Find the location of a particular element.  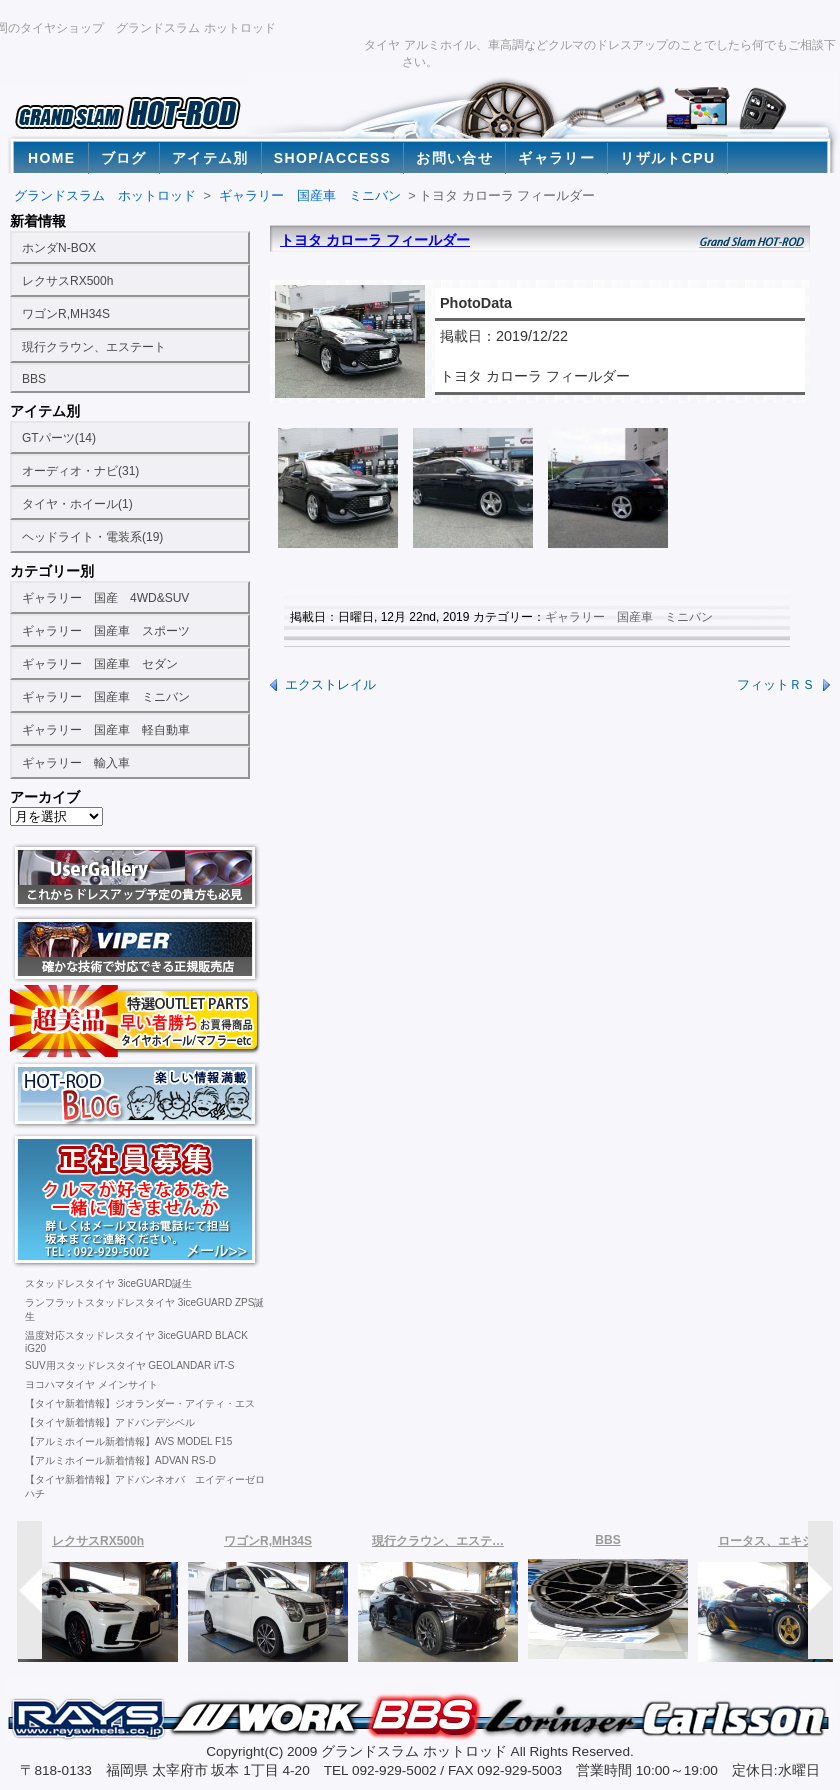

トヨタ カローラ フィールダー is located at coordinates (375, 240).